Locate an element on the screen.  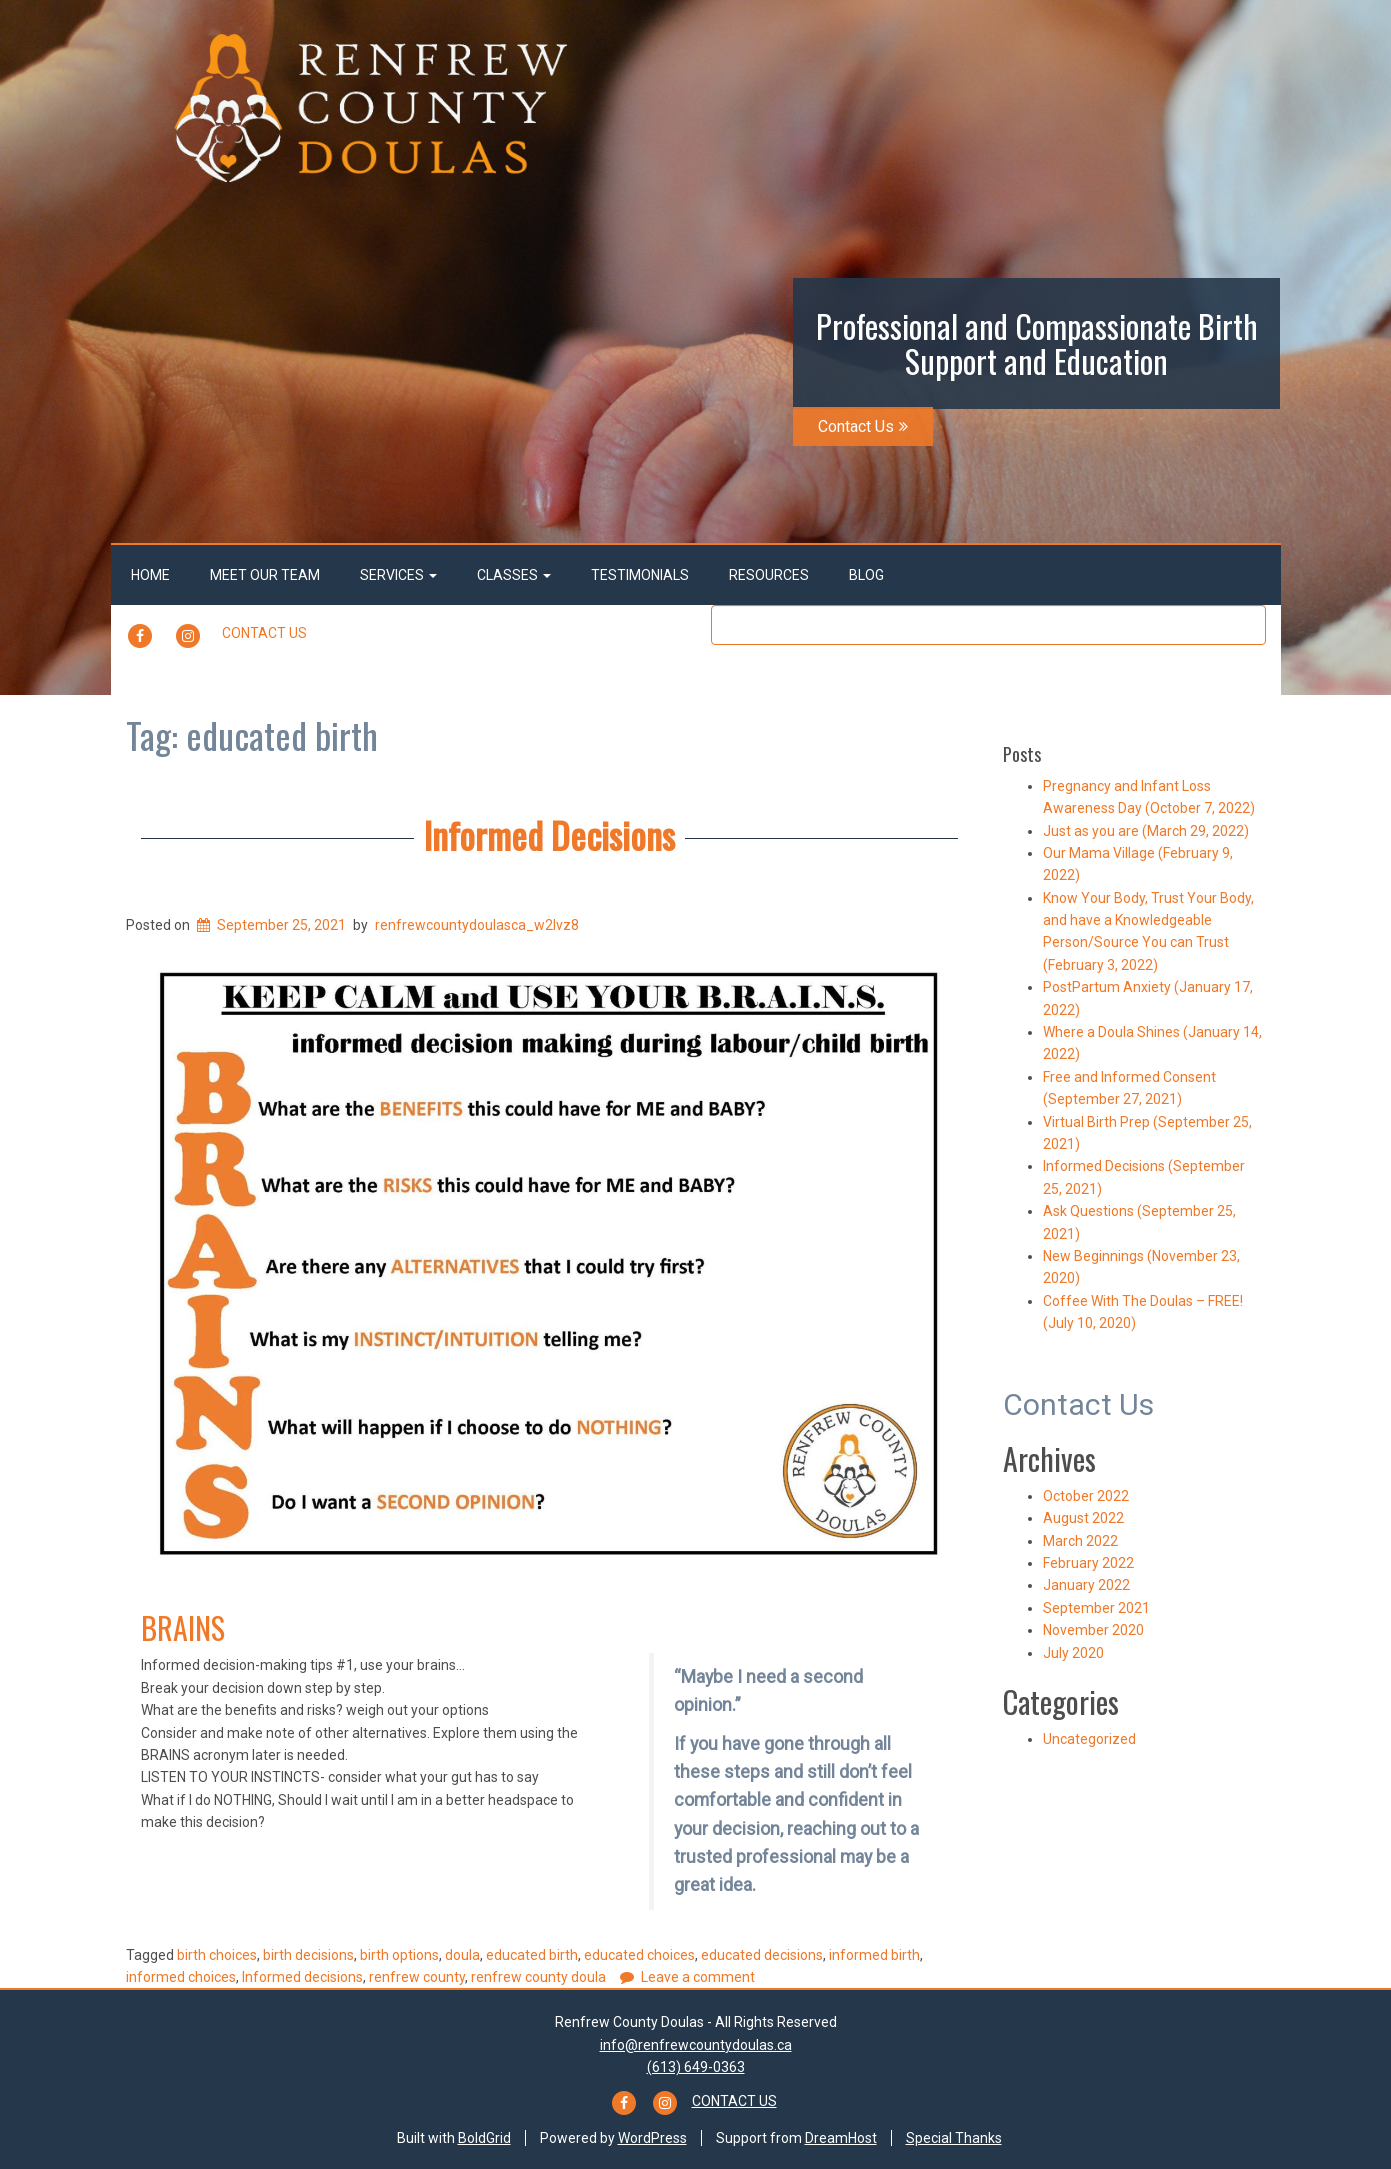
educated choices is located at coordinates (639, 1955).